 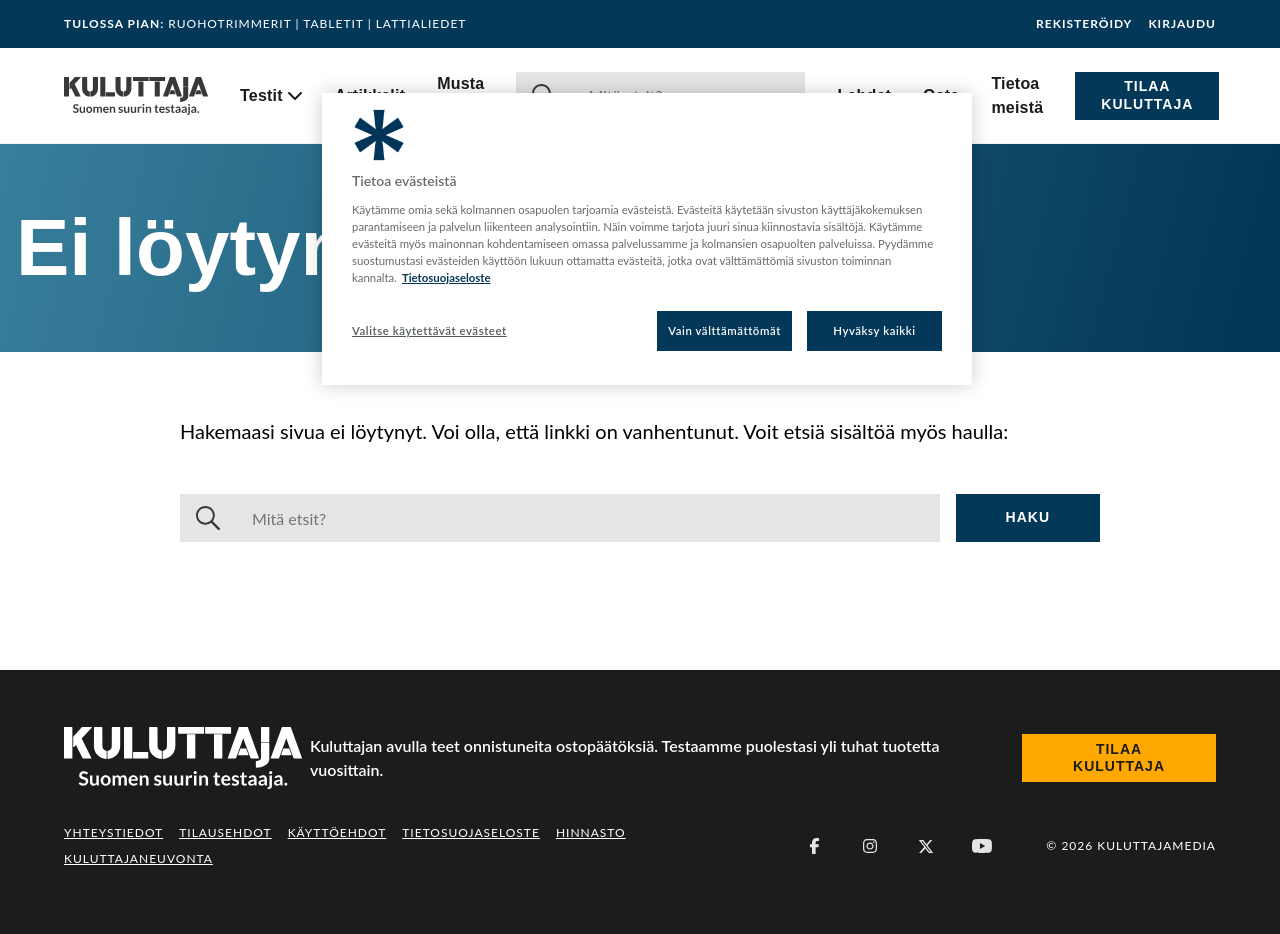 What do you see at coordinates (982, 846) in the screenshot?
I see `[Youtube]` at bounding box center [982, 846].